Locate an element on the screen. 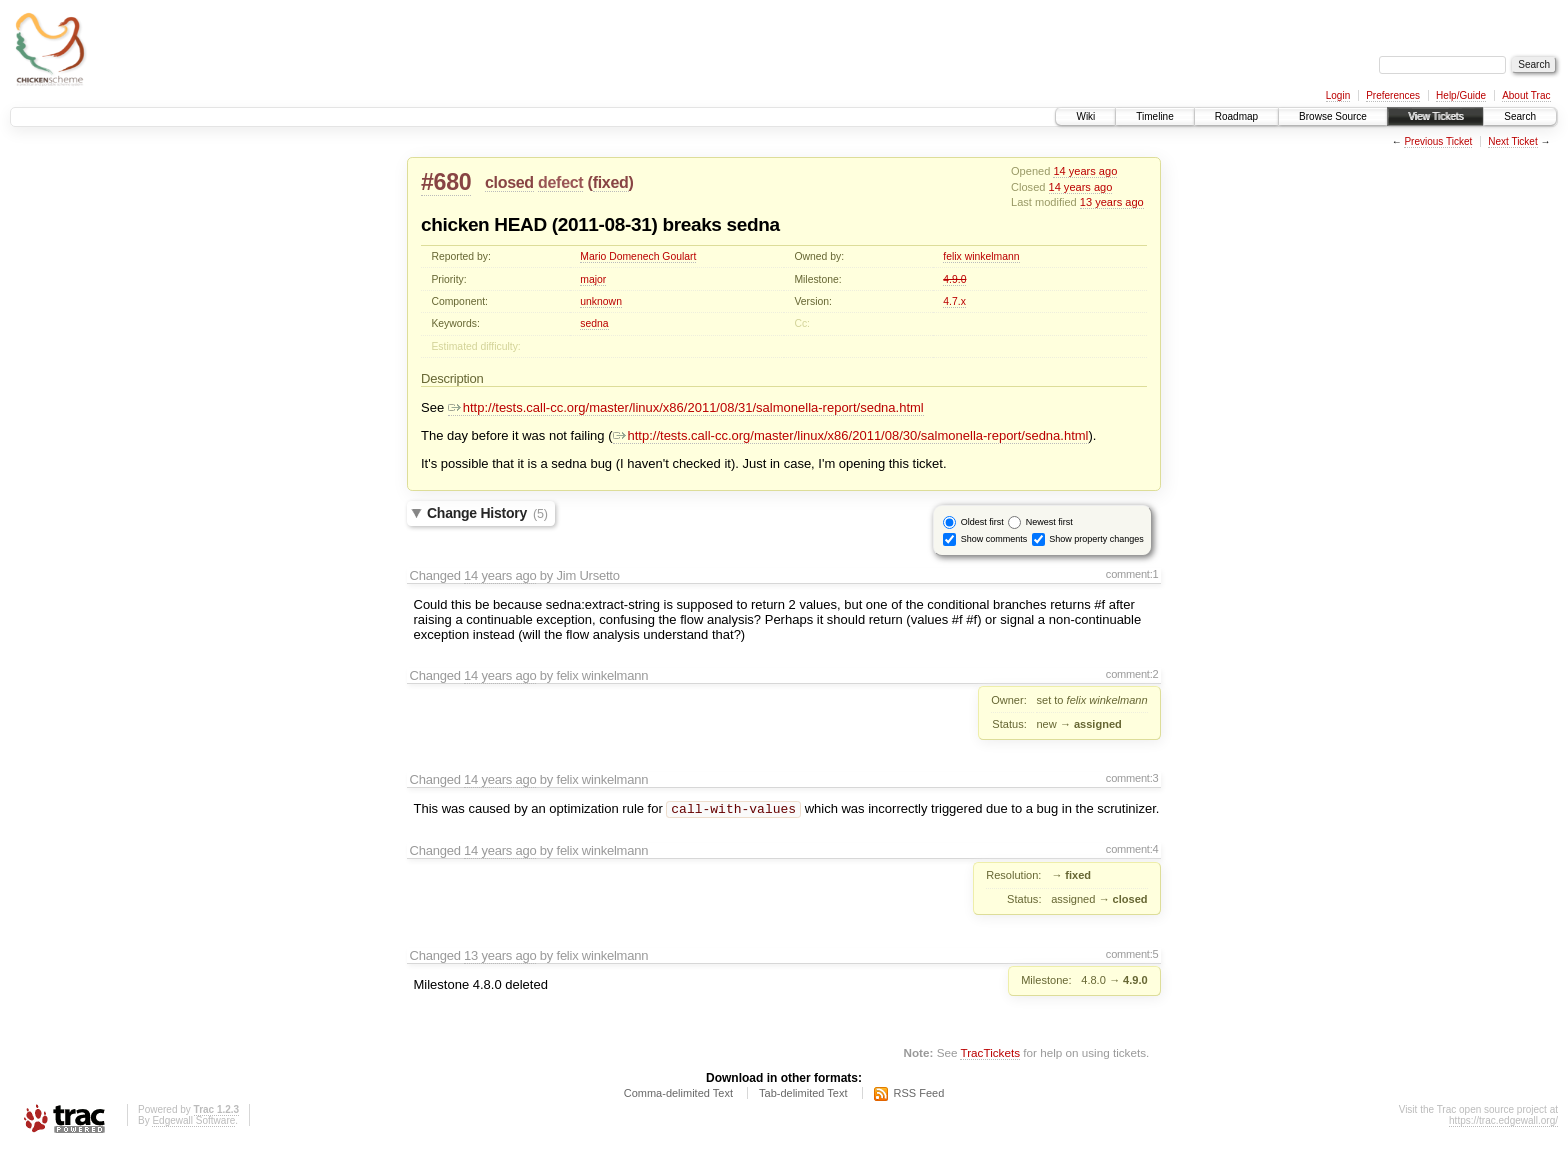 This screenshot has height=1149, width=1568. felix winkelmann is located at coordinates (981, 256).